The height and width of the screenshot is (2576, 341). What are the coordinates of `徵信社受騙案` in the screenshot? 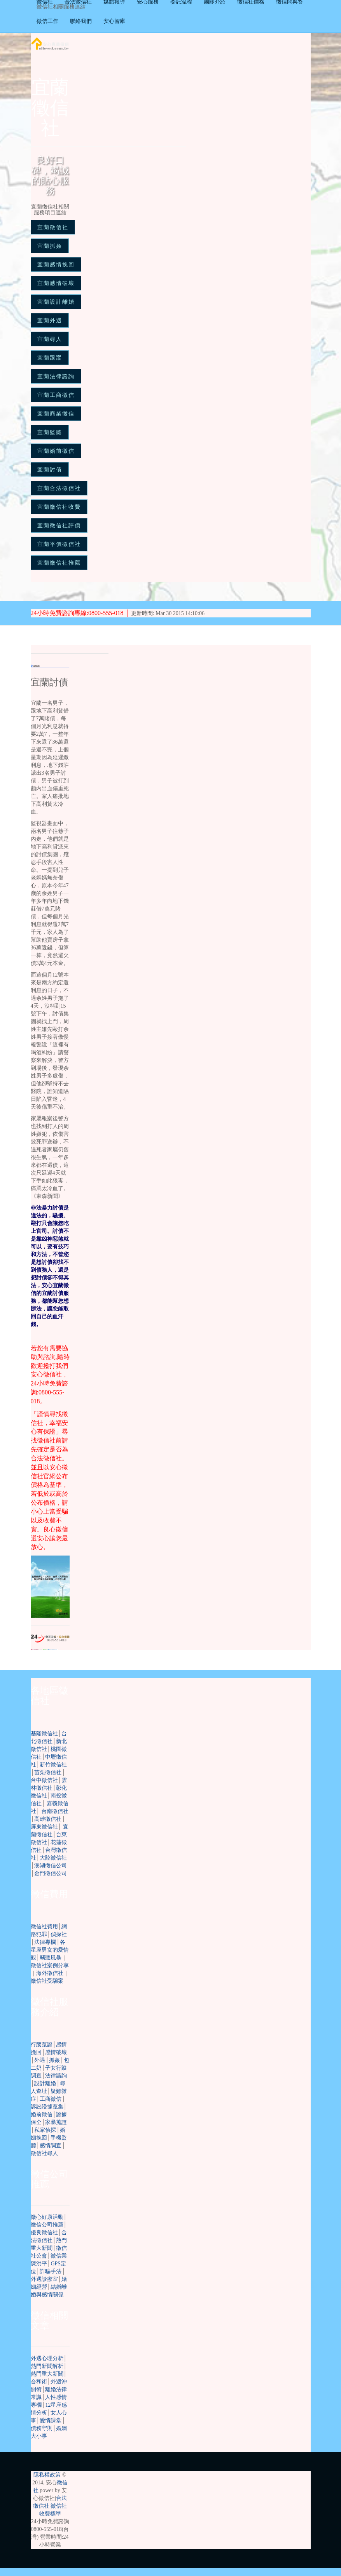 It's located at (47, 1981).